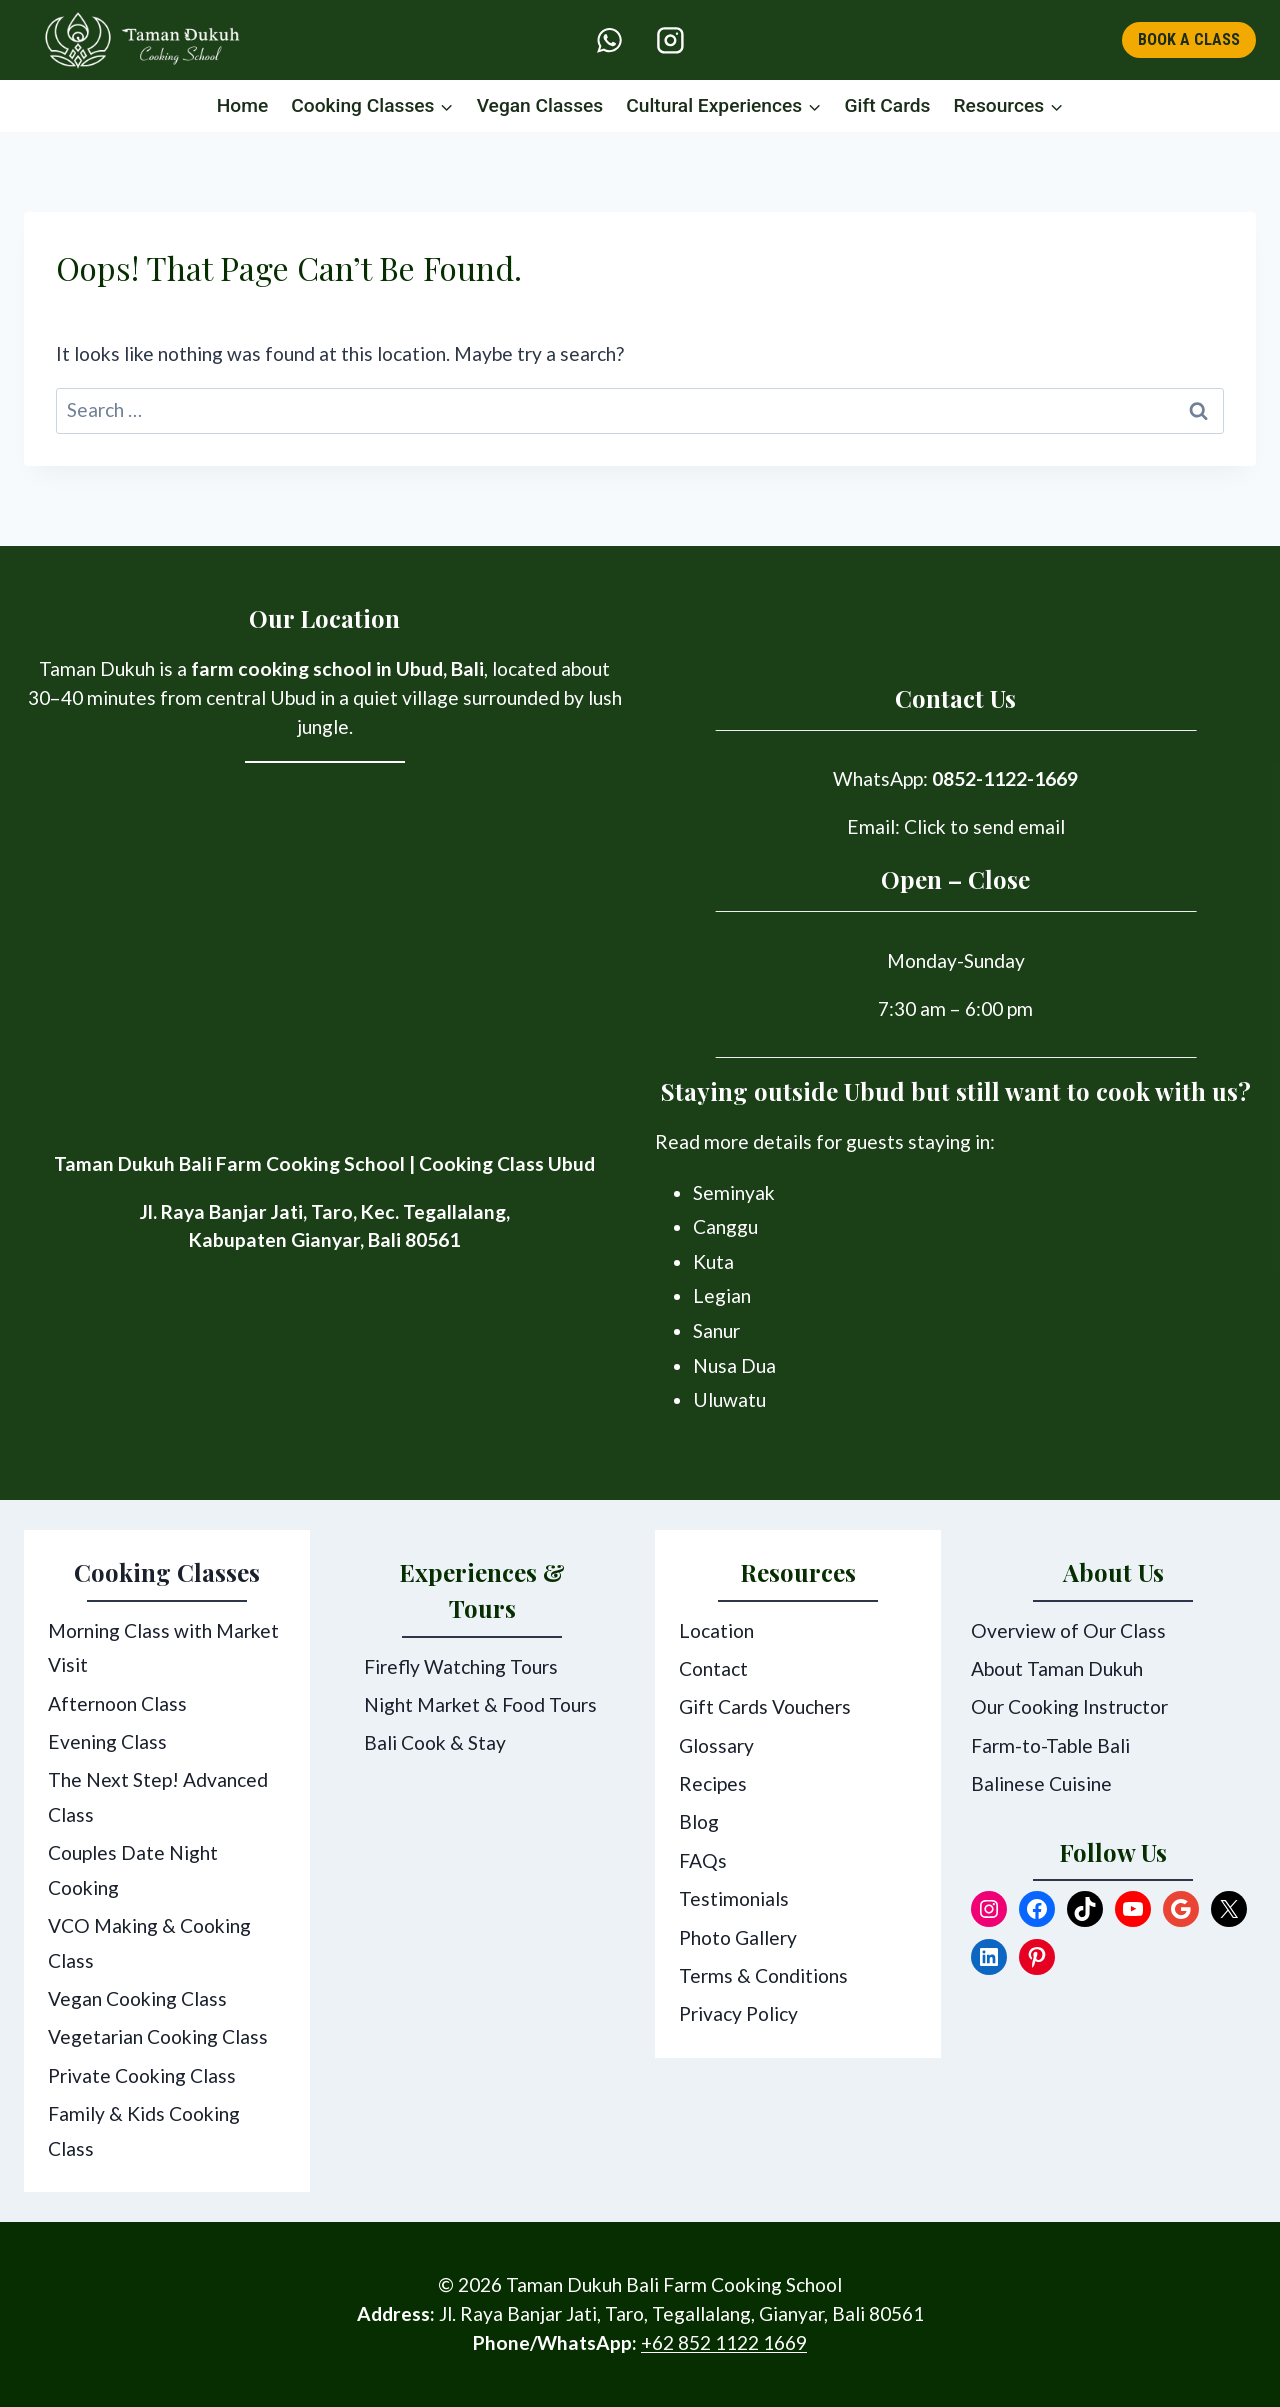 The width and height of the screenshot is (1280, 2407). What do you see at coordinates (107, 1741) in the screenshot?
I see `Evening Class` at bounding box center [107, 1741].